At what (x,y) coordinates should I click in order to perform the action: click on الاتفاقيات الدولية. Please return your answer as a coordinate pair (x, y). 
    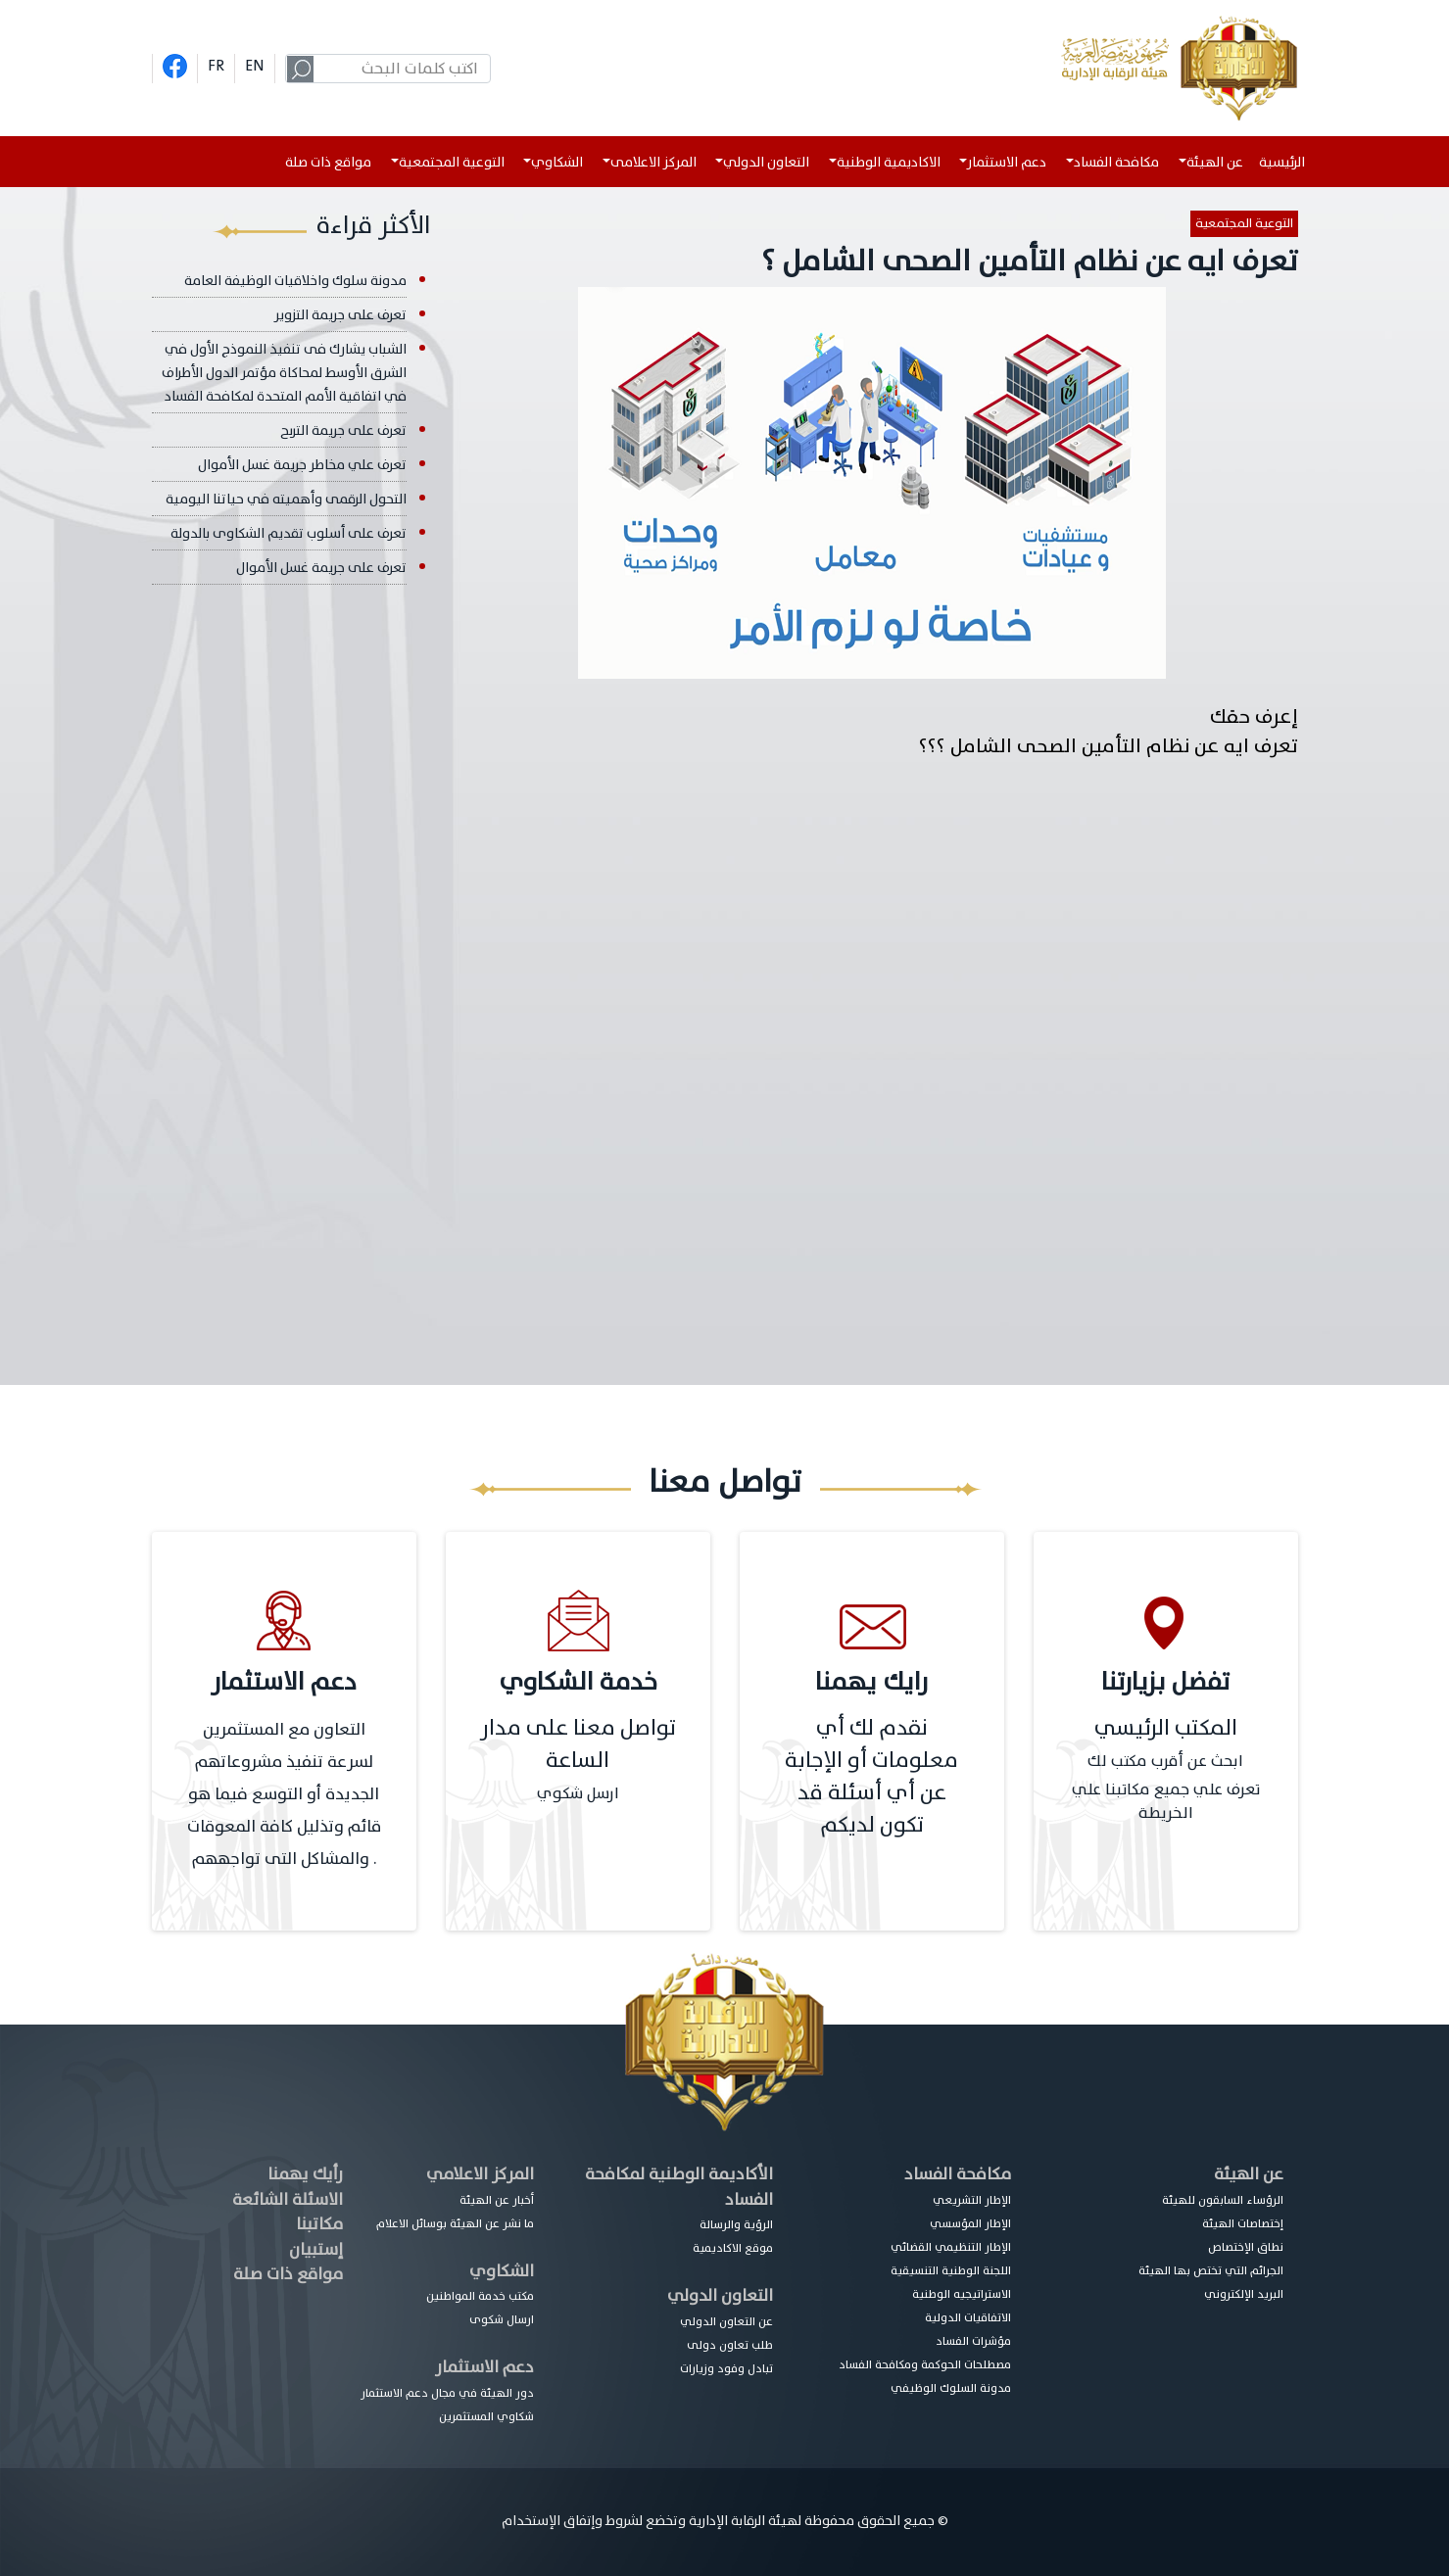
    Looking at the image, I should click on (968, 2317).